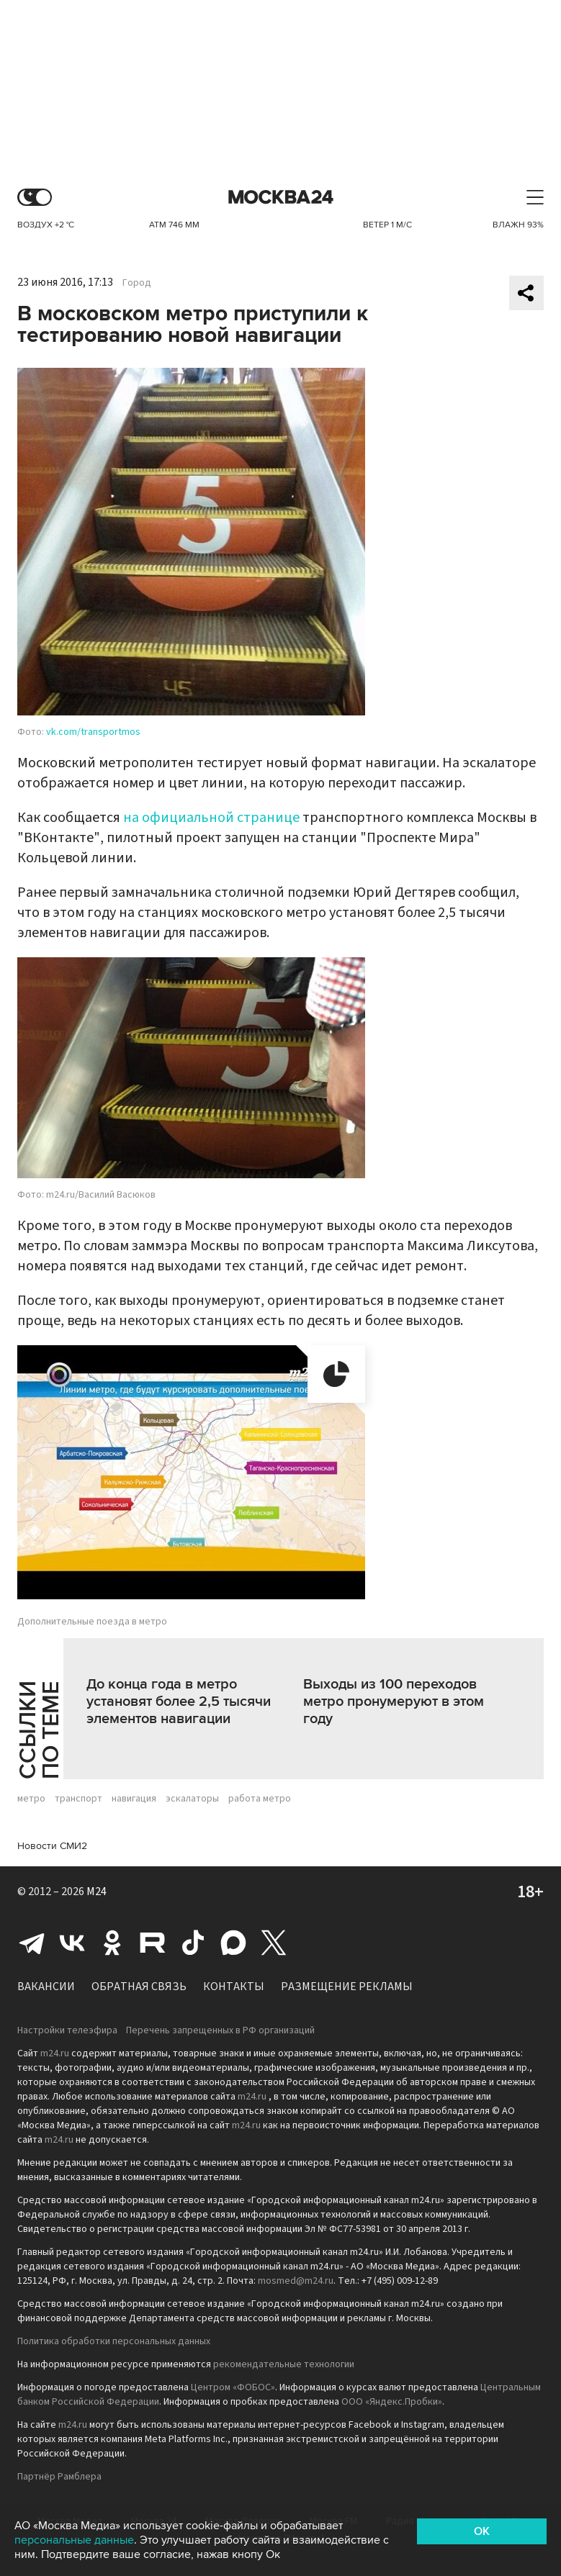 This screenshot has width=561, height=2576. Describe the element at coordinates (139, 1986) in the screenshot. I see `Обратная связь` at that location.